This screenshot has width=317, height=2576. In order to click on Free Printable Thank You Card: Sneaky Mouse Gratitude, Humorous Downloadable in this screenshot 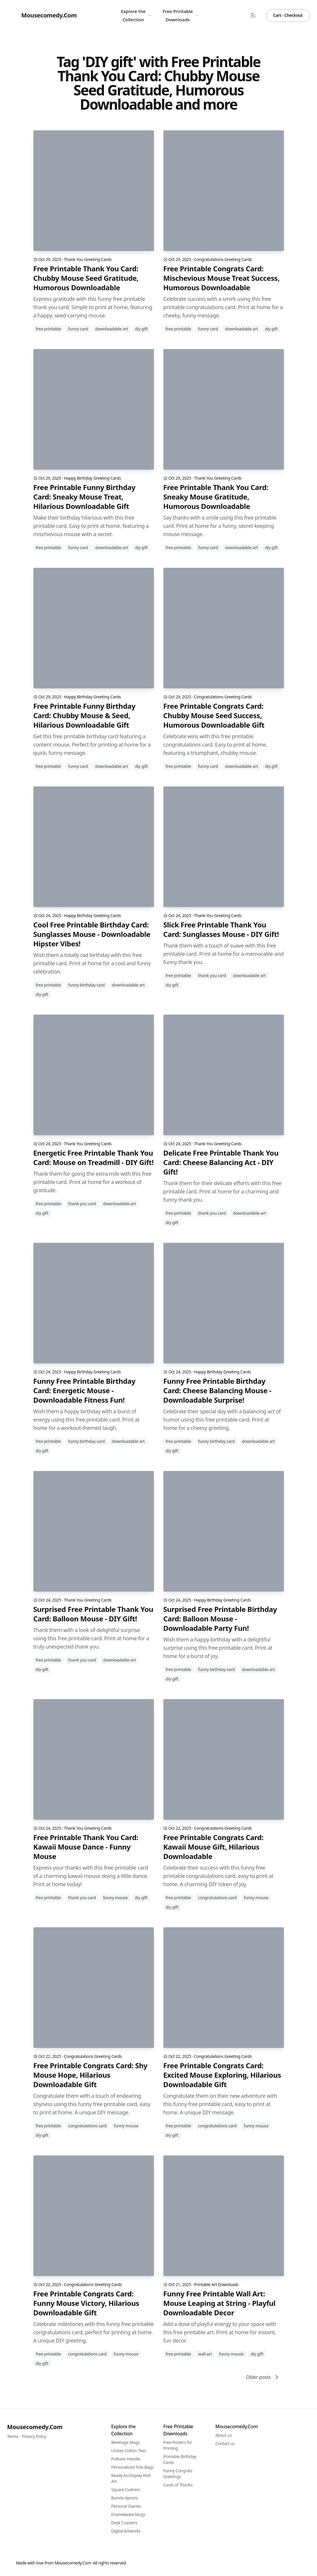, I will do `click(216, 497)`.